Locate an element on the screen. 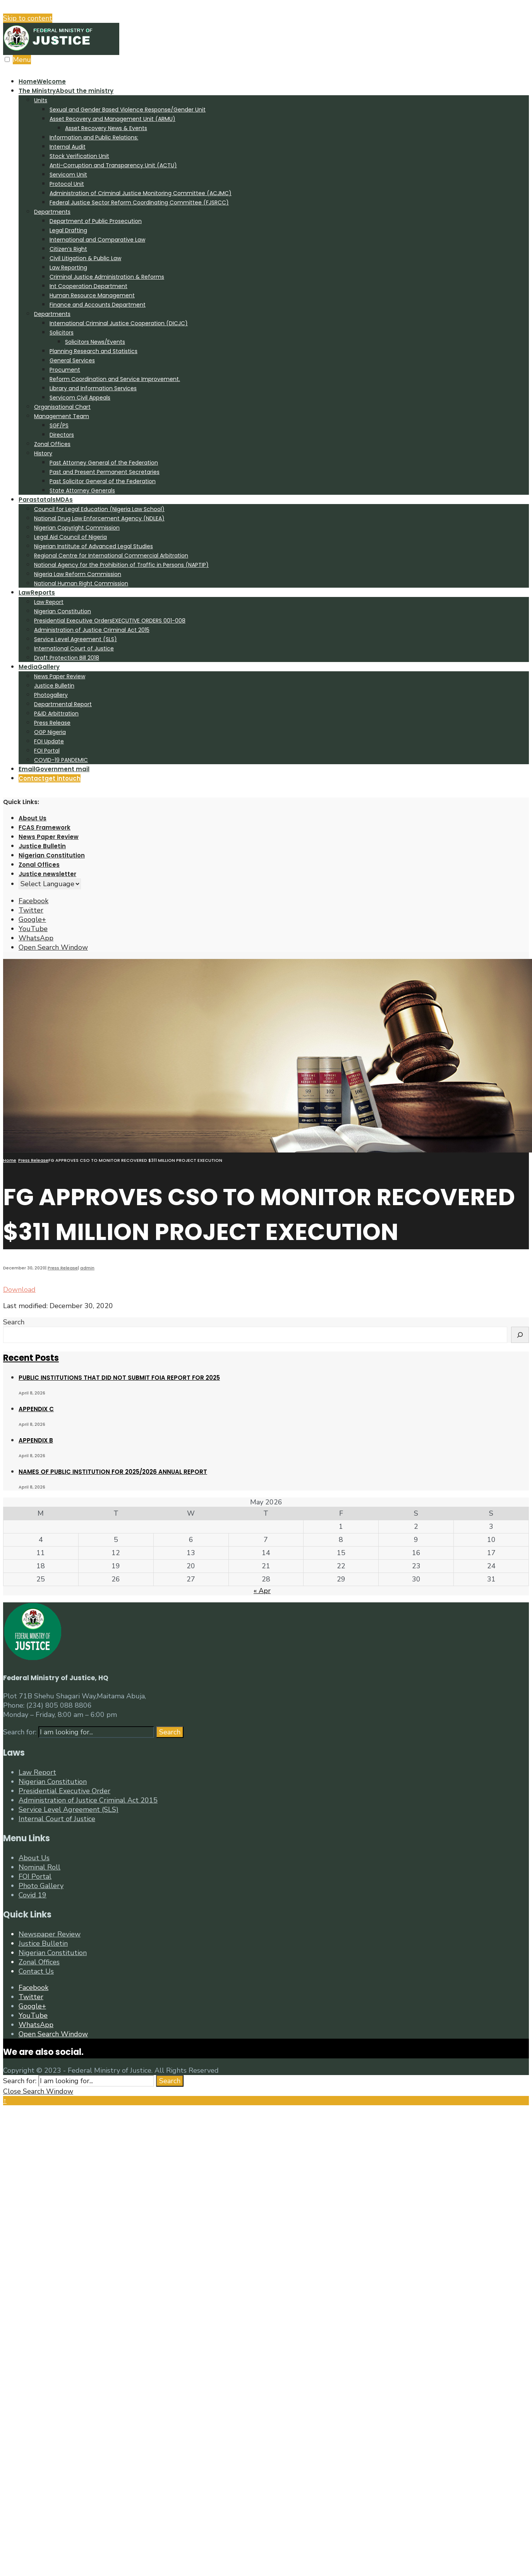 The width and height of the screenshot is (532, 2576). Presidential Executive Orders is located at coordinates (109, 620).